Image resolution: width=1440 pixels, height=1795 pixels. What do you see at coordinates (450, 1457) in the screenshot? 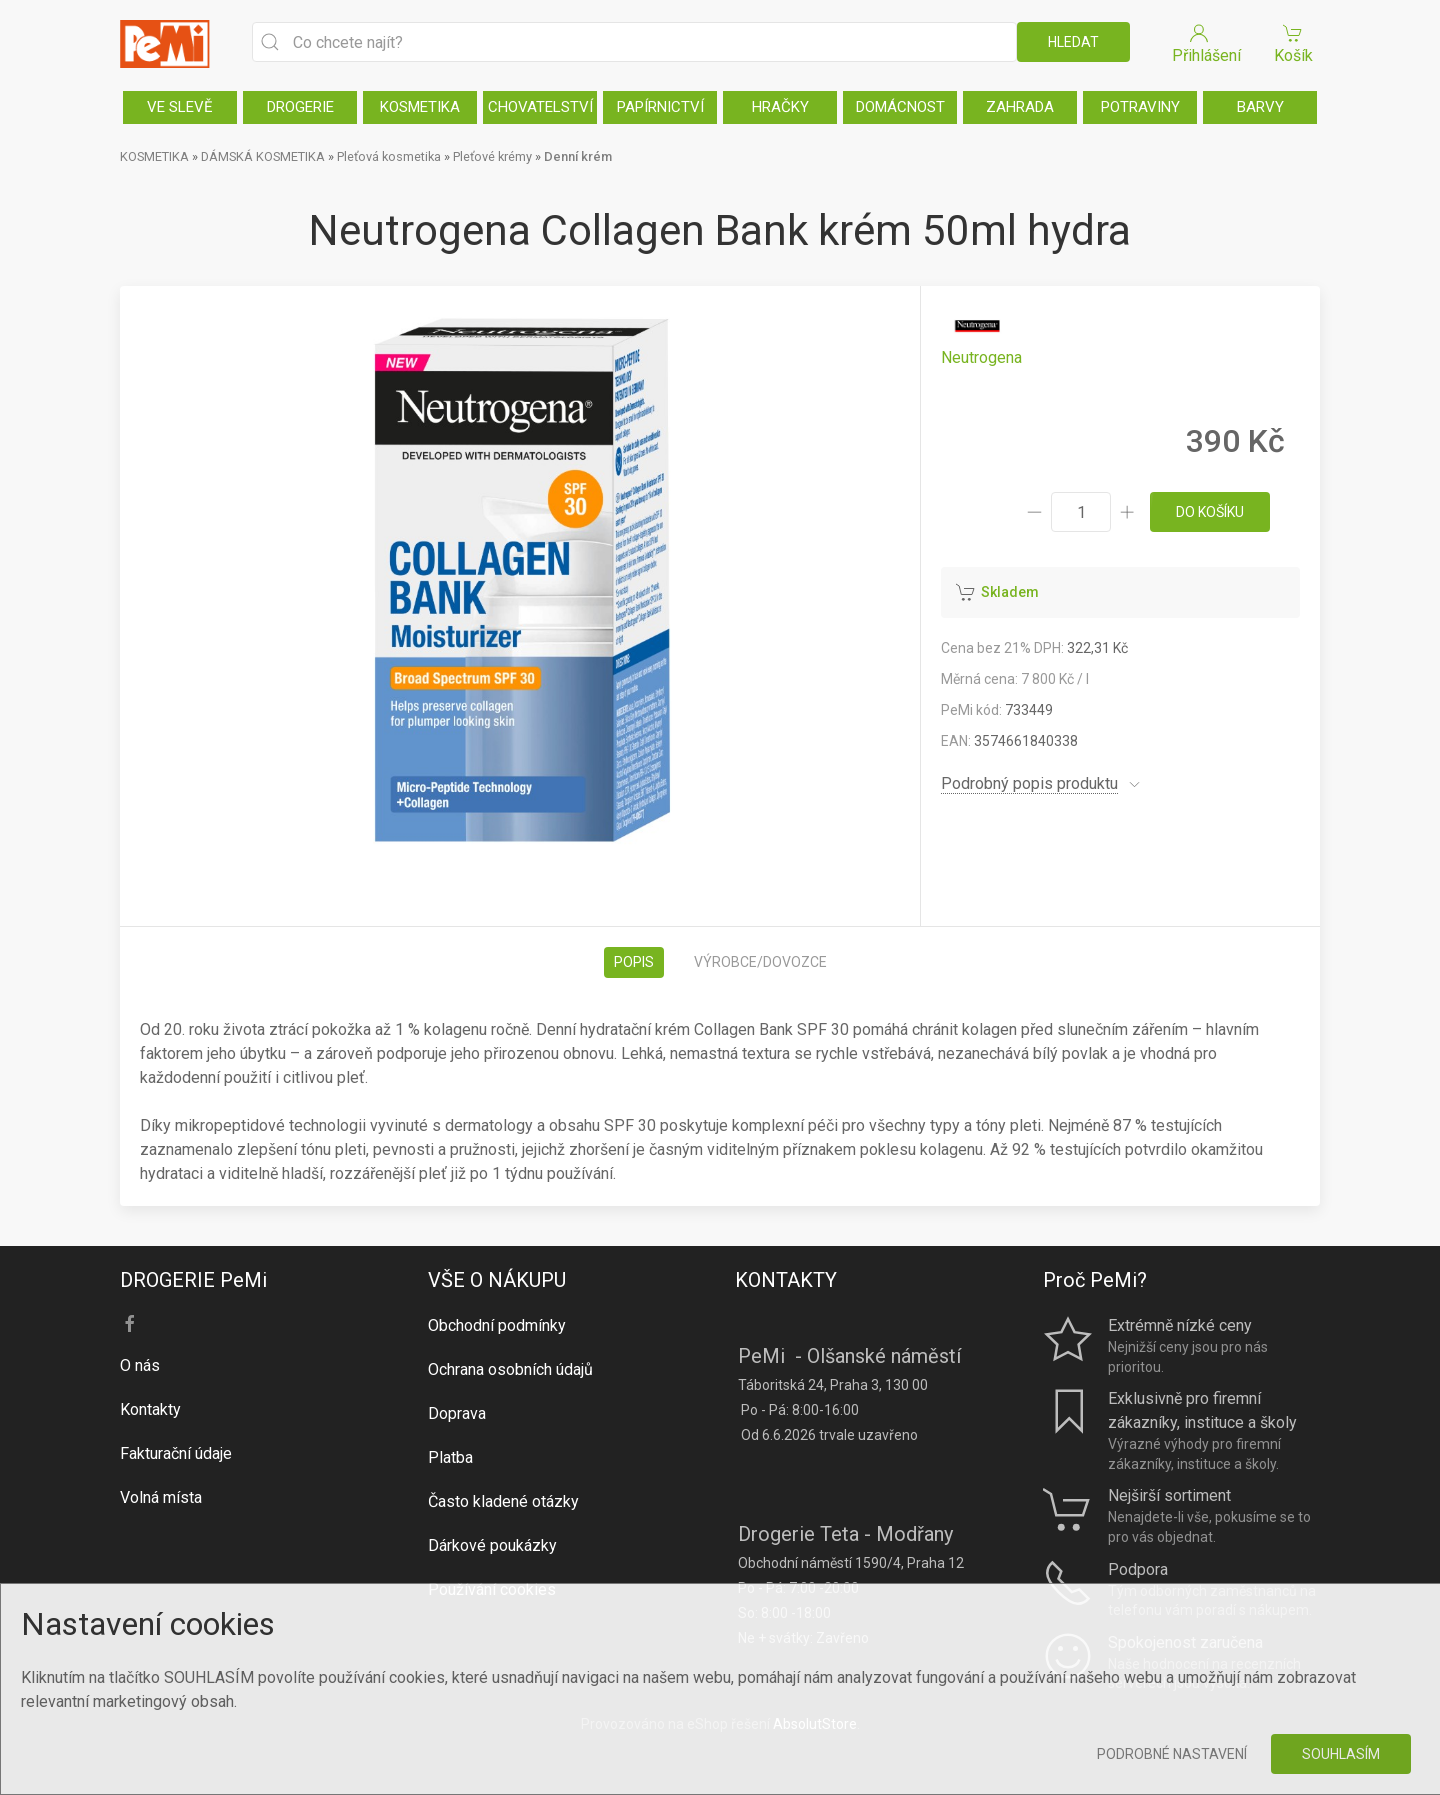
I see `Platba` at bounding box center [450, 1457].